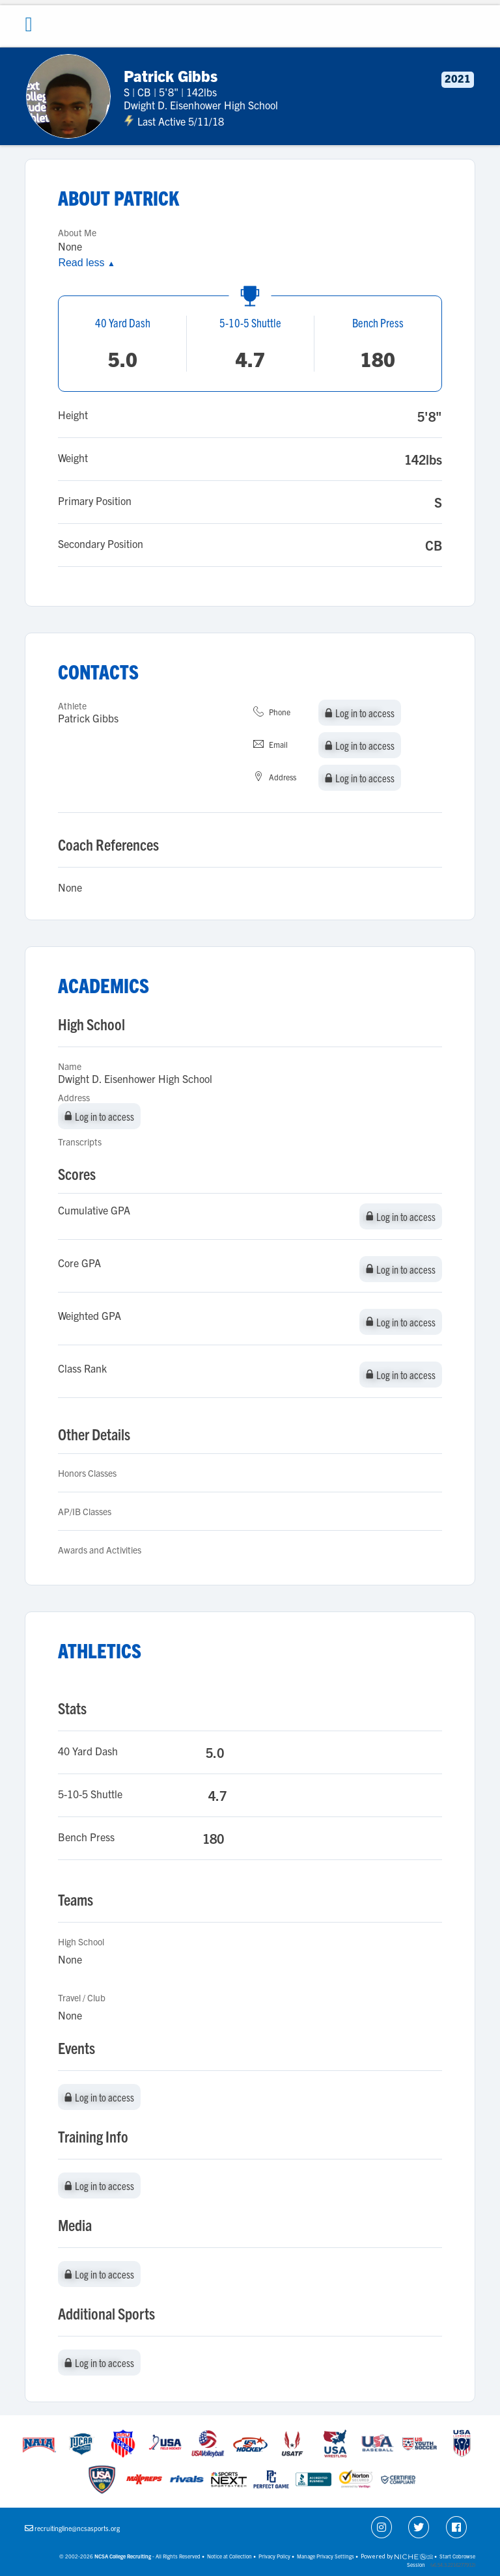  What do you see at coordinates (77, 2528) in the screenshot?
I see `recruitingline@ncsasports.org` at bounding box center [77, 2528].